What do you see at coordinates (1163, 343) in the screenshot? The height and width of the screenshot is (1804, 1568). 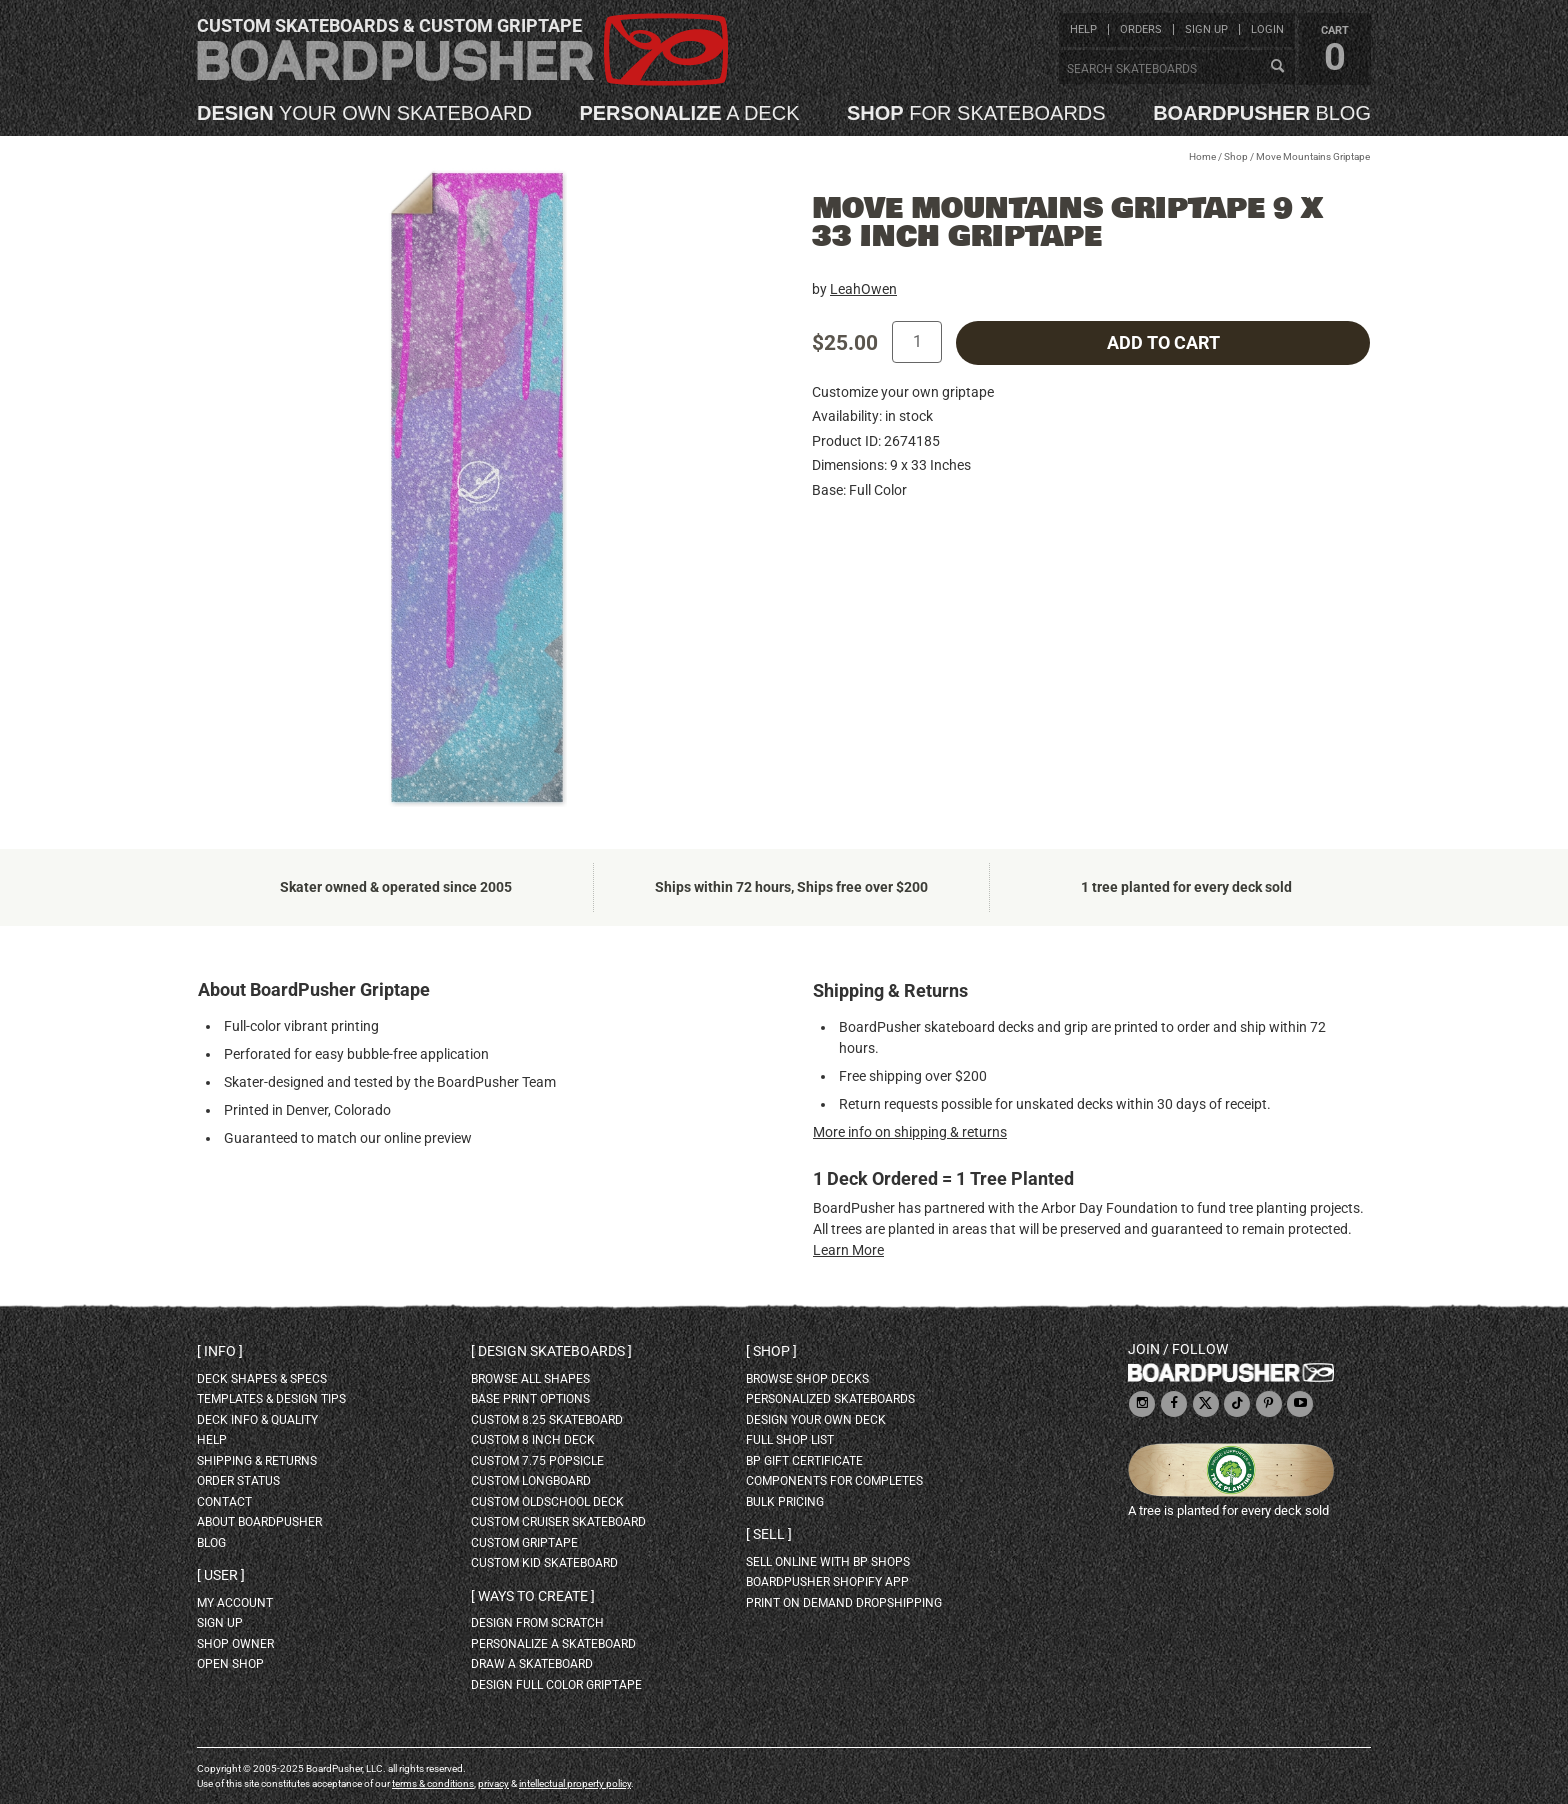 I see `add to cart` at bounding box center [1163, 343].